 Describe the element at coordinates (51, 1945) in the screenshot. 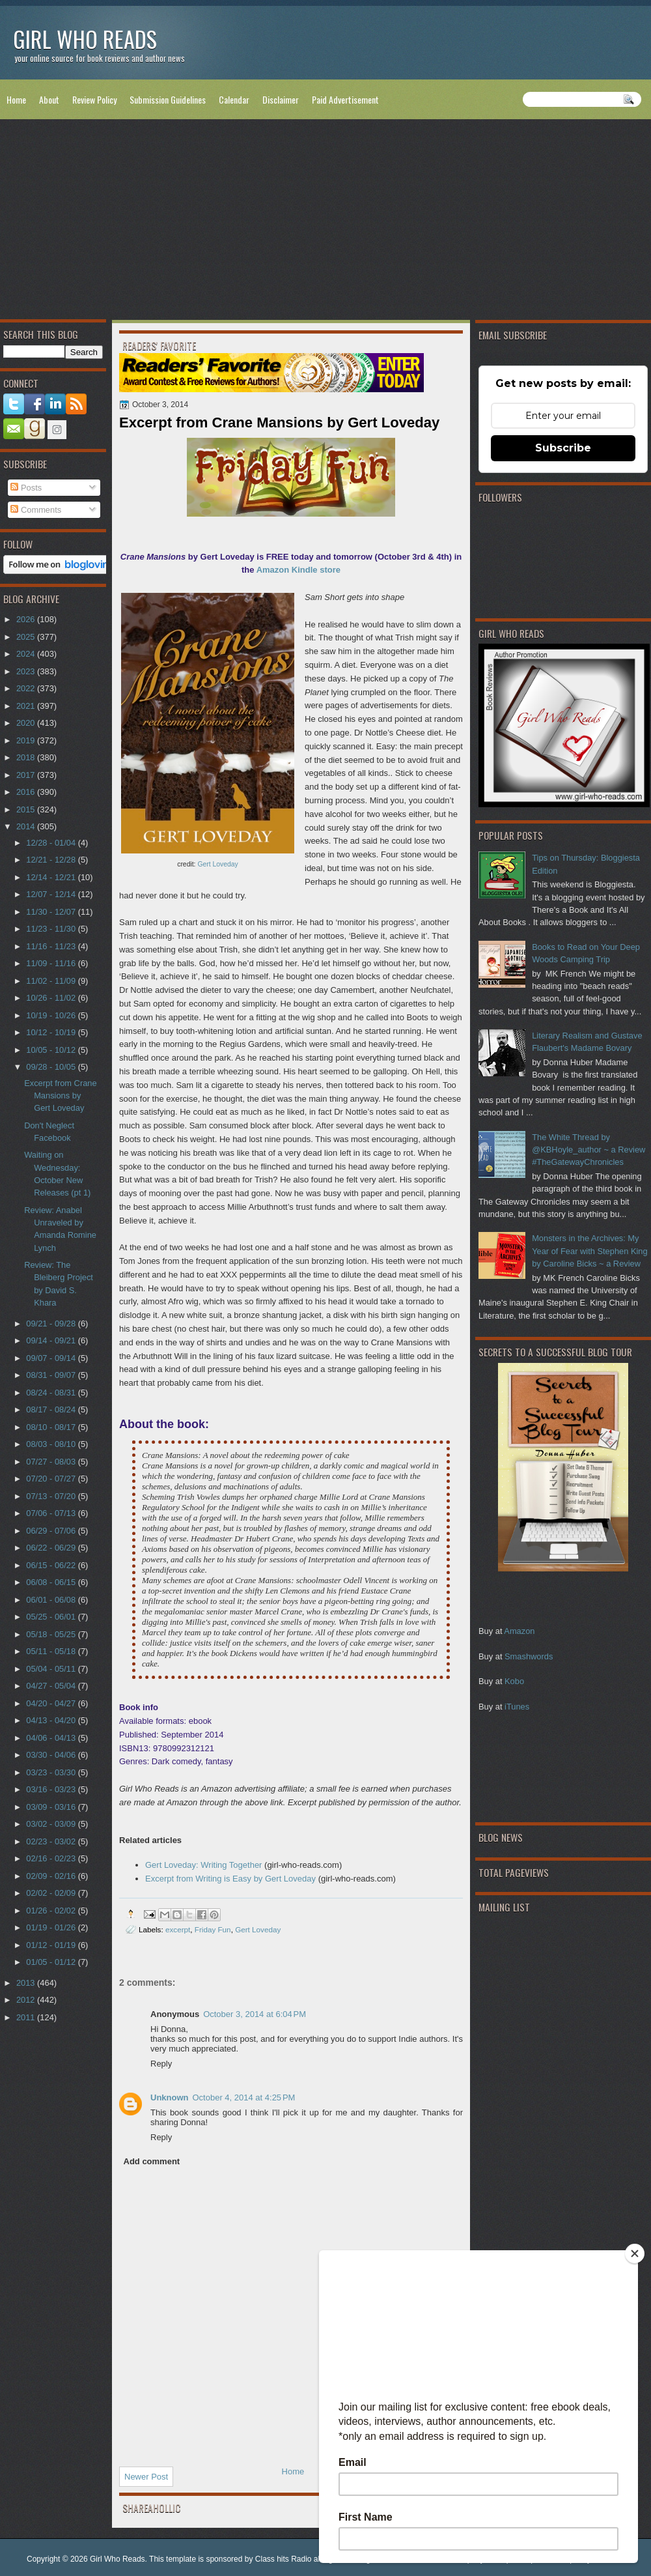

I see `01/12 - 01/19` at that location.